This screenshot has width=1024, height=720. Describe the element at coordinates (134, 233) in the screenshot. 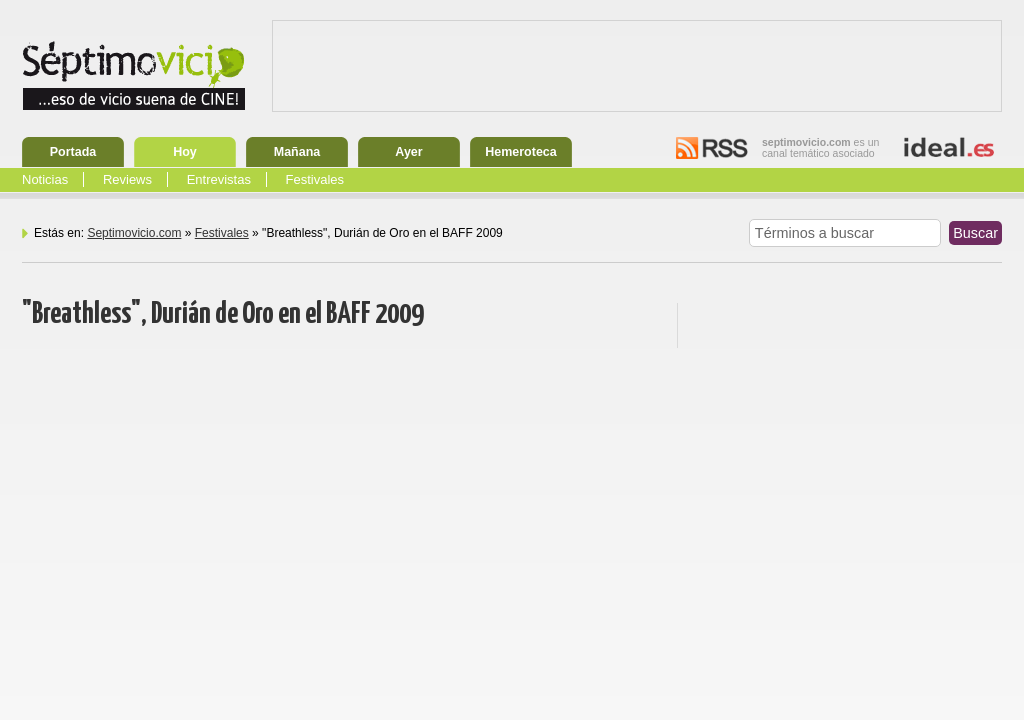

I see `Septimovicio.com` at that location.